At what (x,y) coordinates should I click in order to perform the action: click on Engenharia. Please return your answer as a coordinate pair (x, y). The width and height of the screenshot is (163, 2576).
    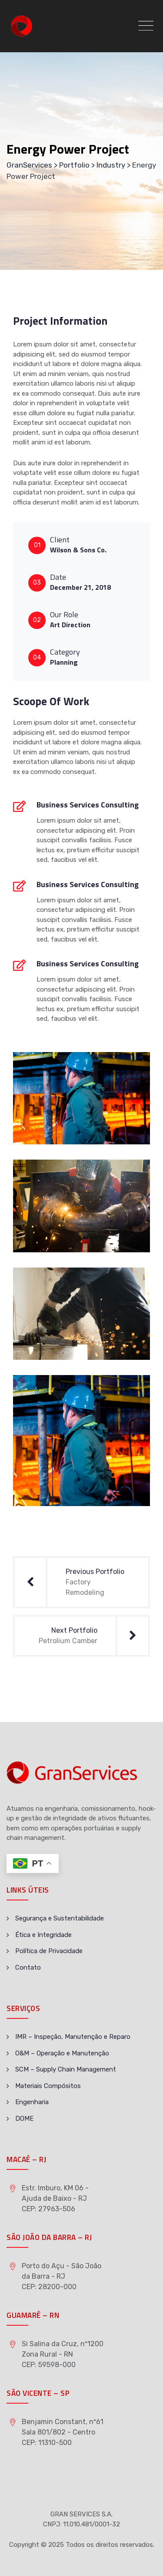
    Looking at the image, I should click on (32, 2102).